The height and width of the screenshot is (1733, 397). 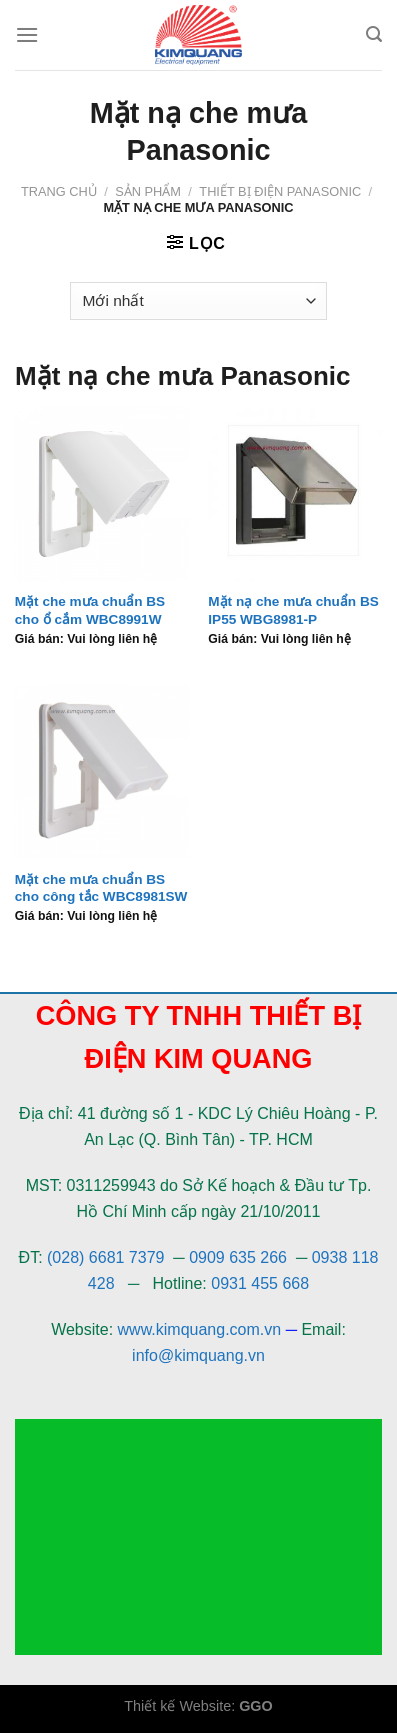 I want to click on Mặt che mưa chuẩn BS cho công tắc WBC8981SW, so click(x=101, y=888).